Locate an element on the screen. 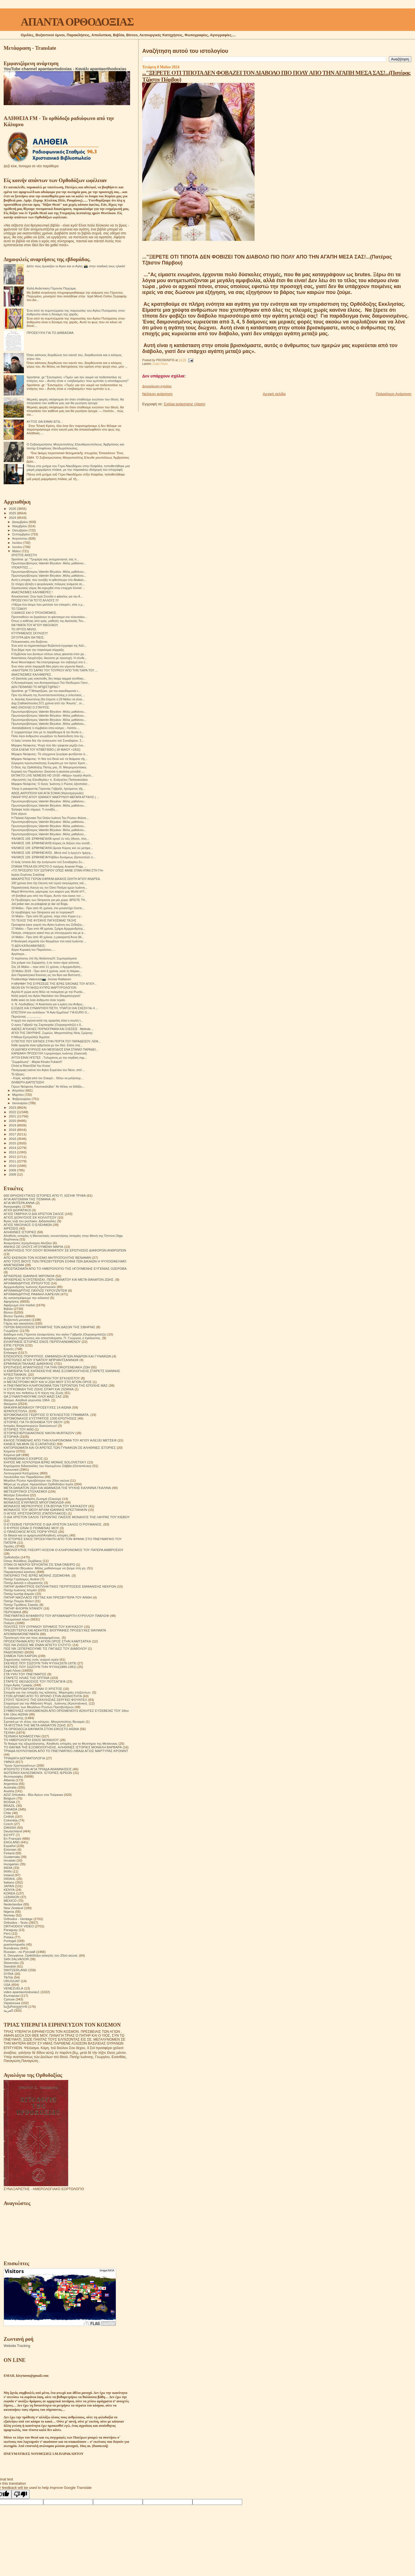 The width and height of the screenshot is (415, 2576). π. Ν. Λουδοβίκος: H Ανάσταση και η κρίση του Ανθρω... is located at coordinates (48, 1004).